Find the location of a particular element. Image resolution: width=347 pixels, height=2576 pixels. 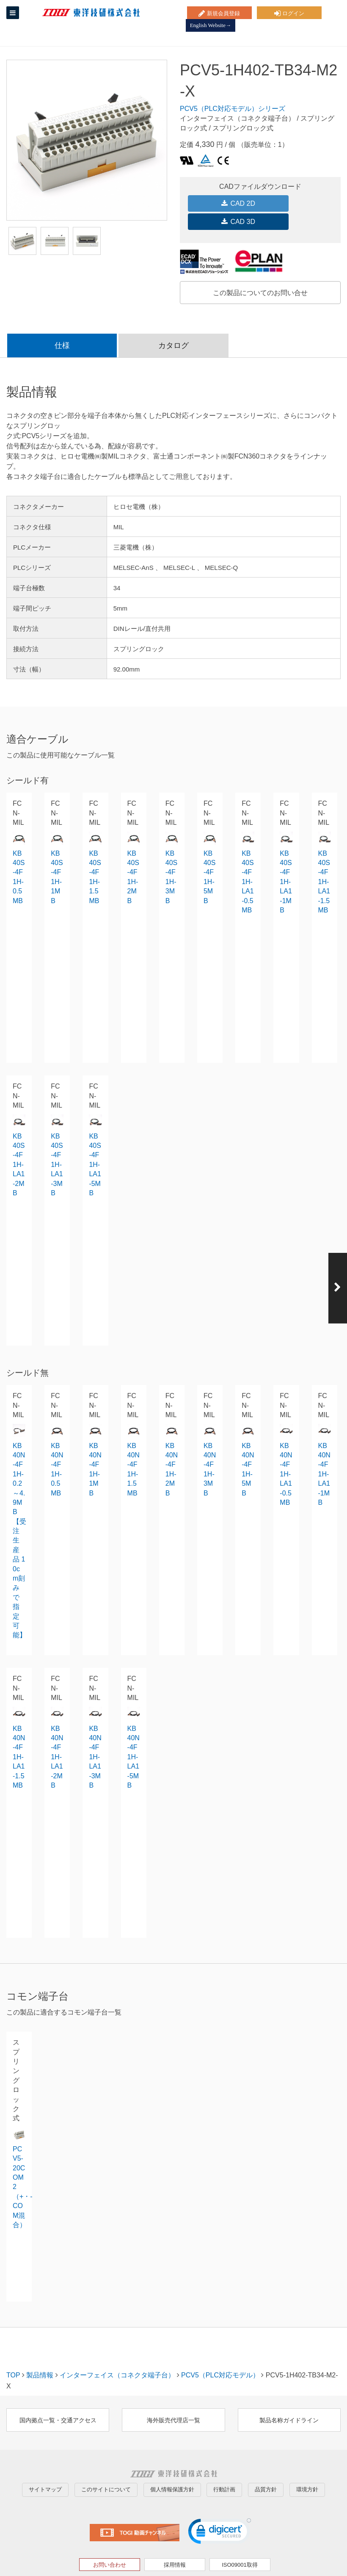

この製品についてのお問い合せ is located at coordinates (260, 271).